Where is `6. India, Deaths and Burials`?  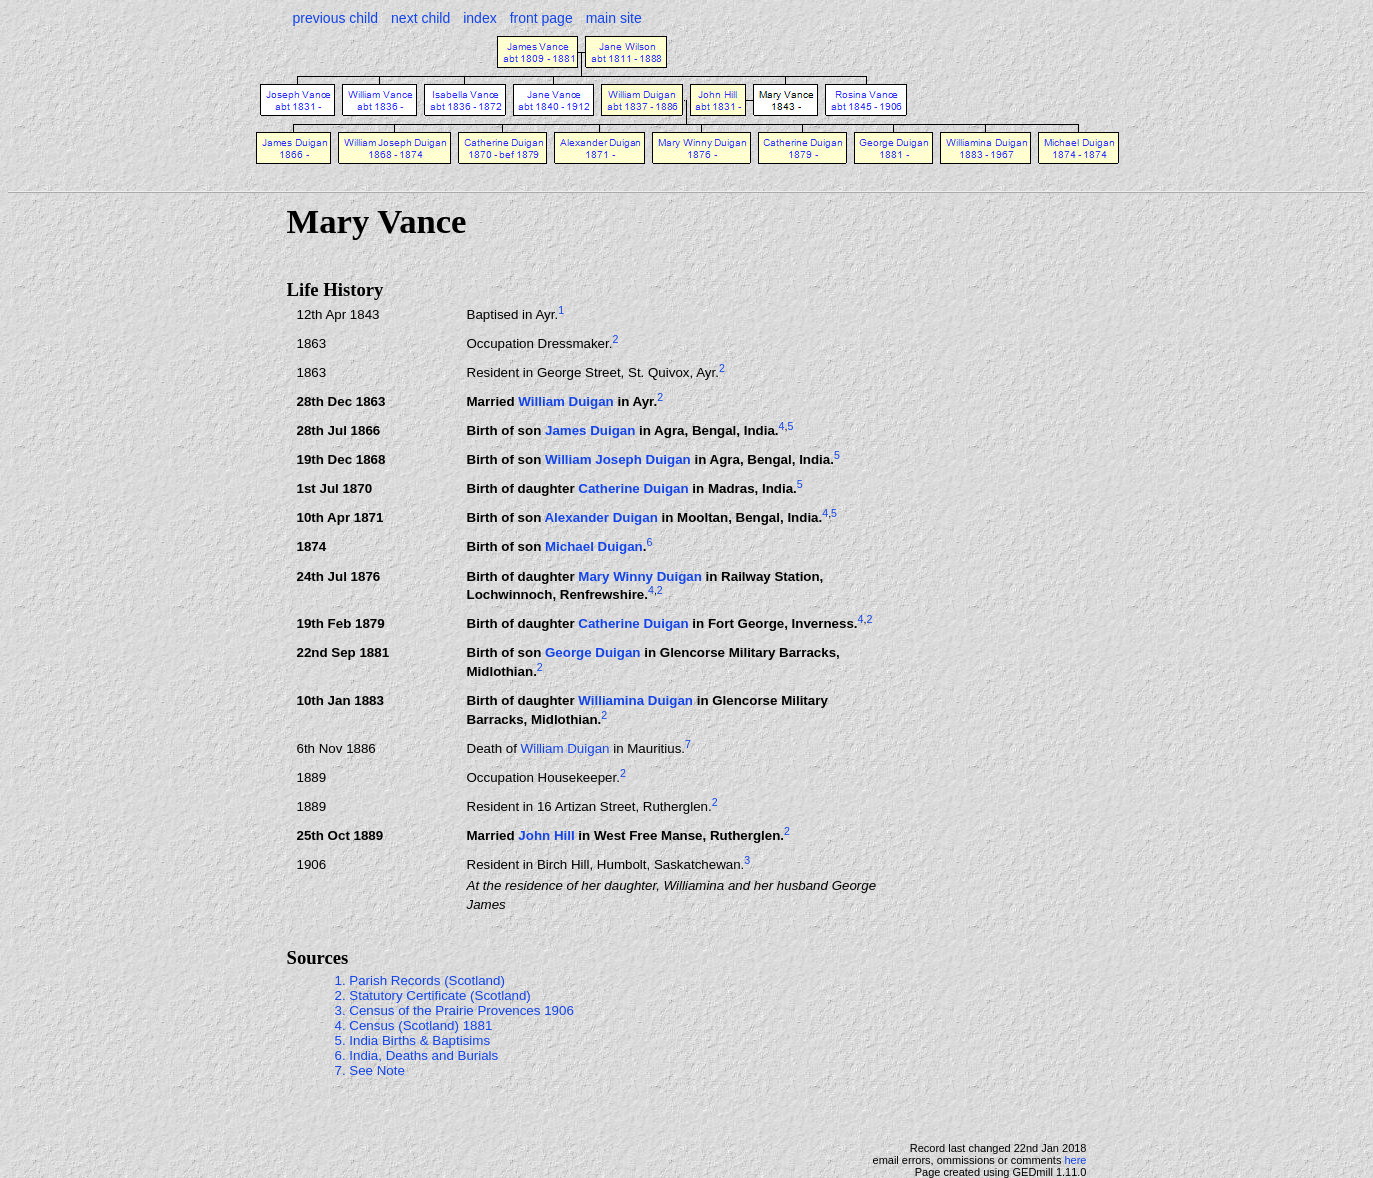
6. India, Deaths and Burials is located at coordinates (417, 1055).